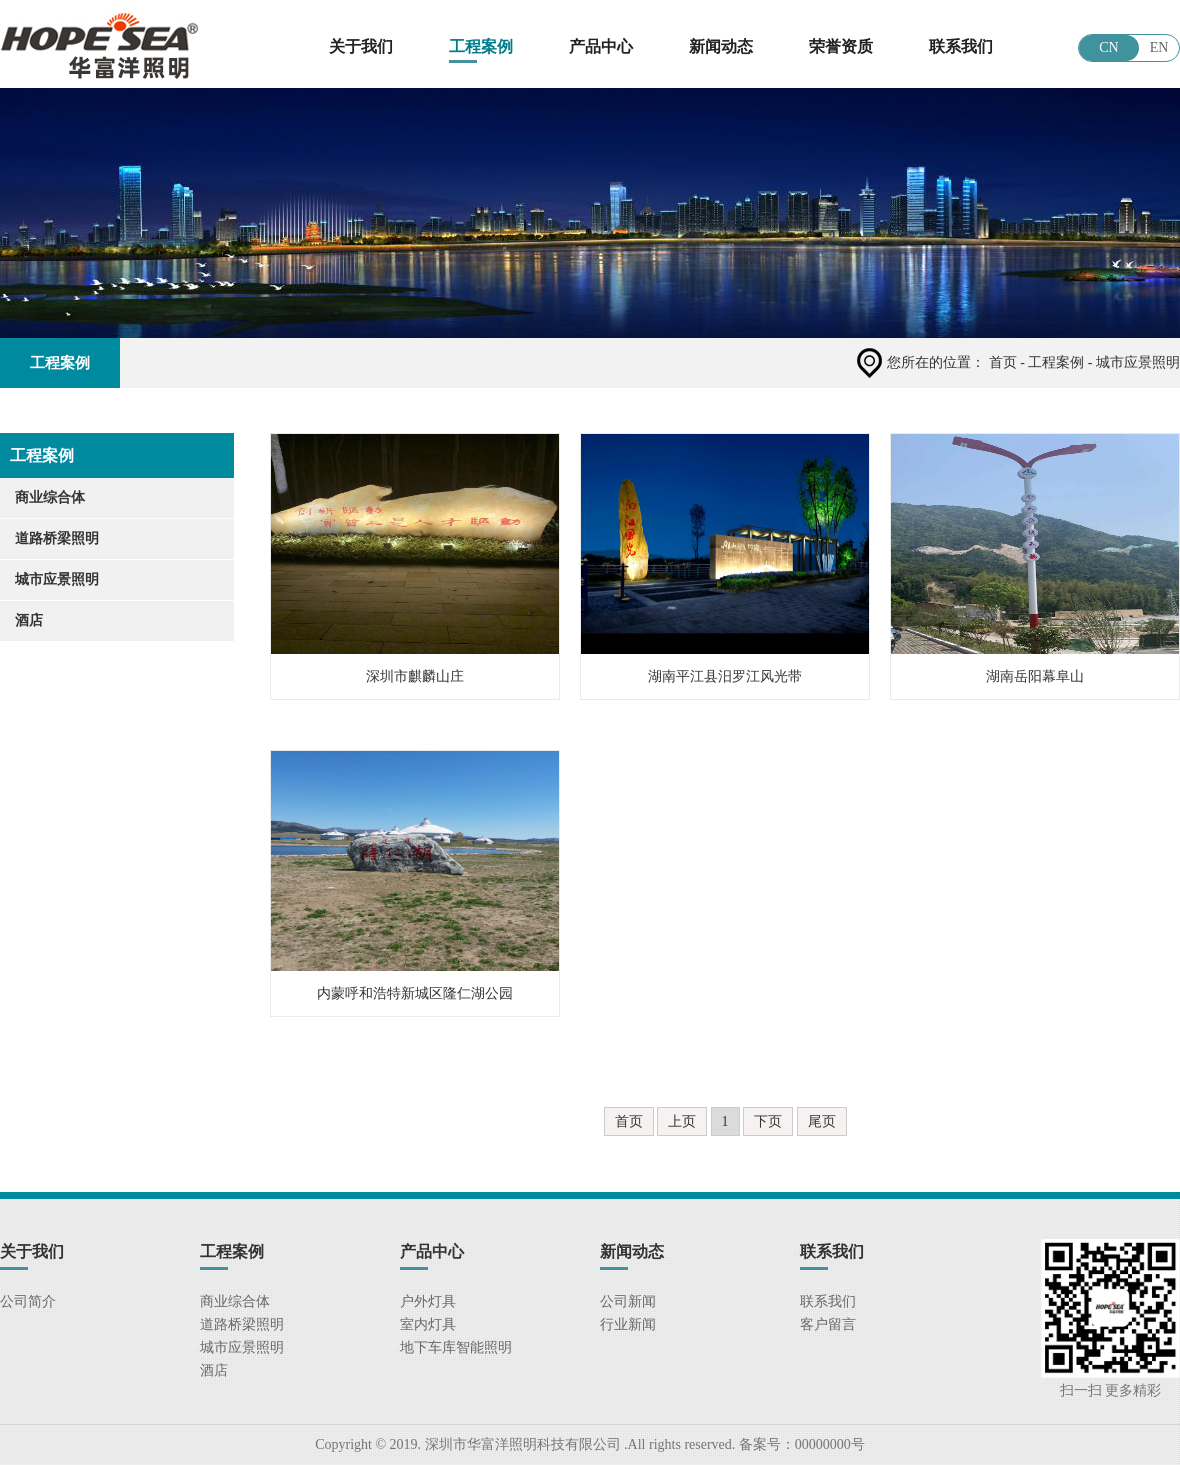 This screenshot has width=1180, height=1465. I want to click on 室内灯具, so click(428, 1324).